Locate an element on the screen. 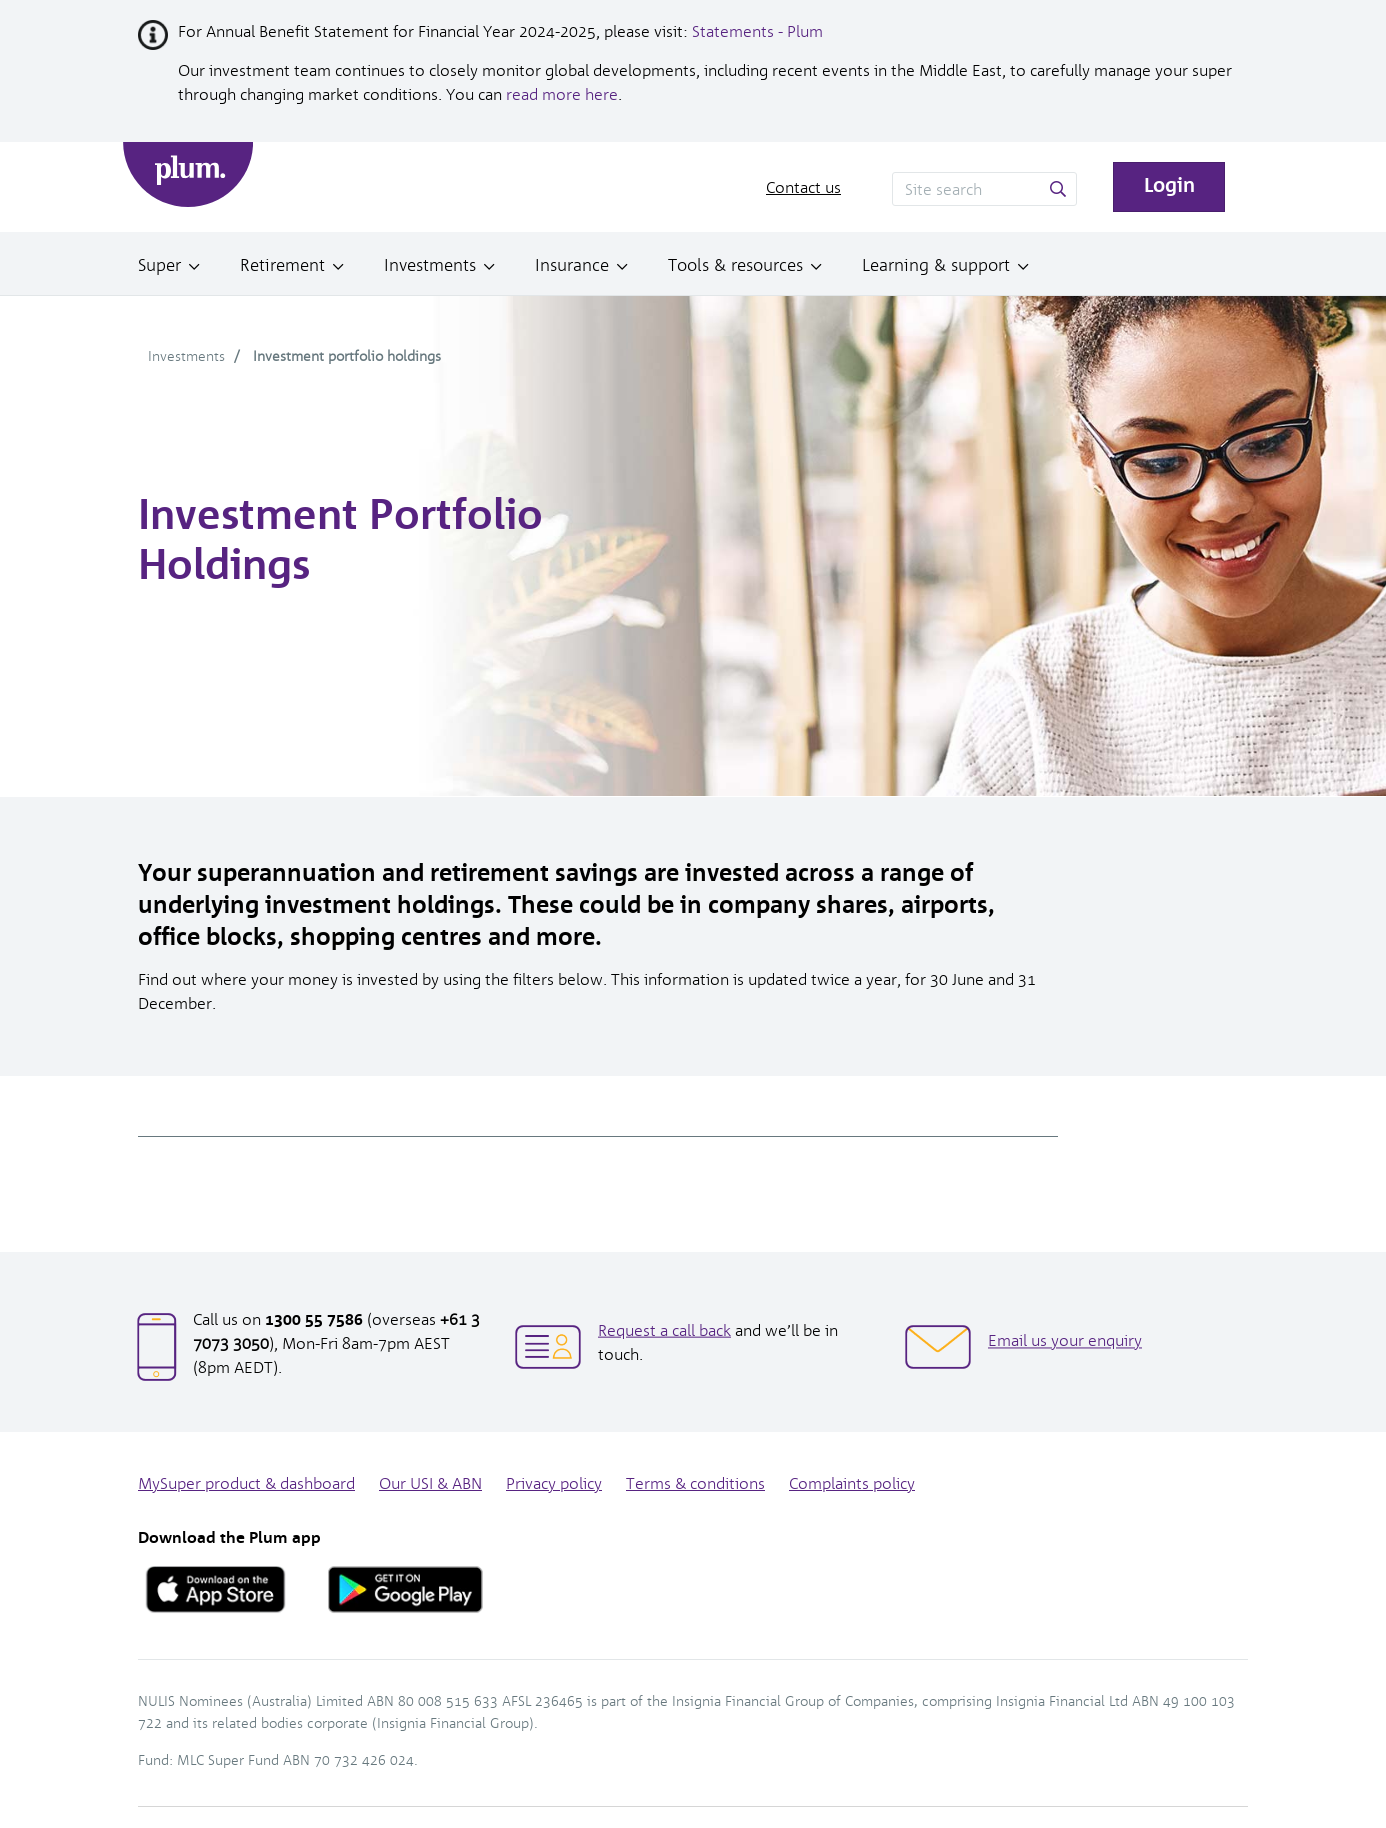 Image resolution: width=1386 pixels, height=1828 pixels. Retirement is located at coordinates (282, 265).